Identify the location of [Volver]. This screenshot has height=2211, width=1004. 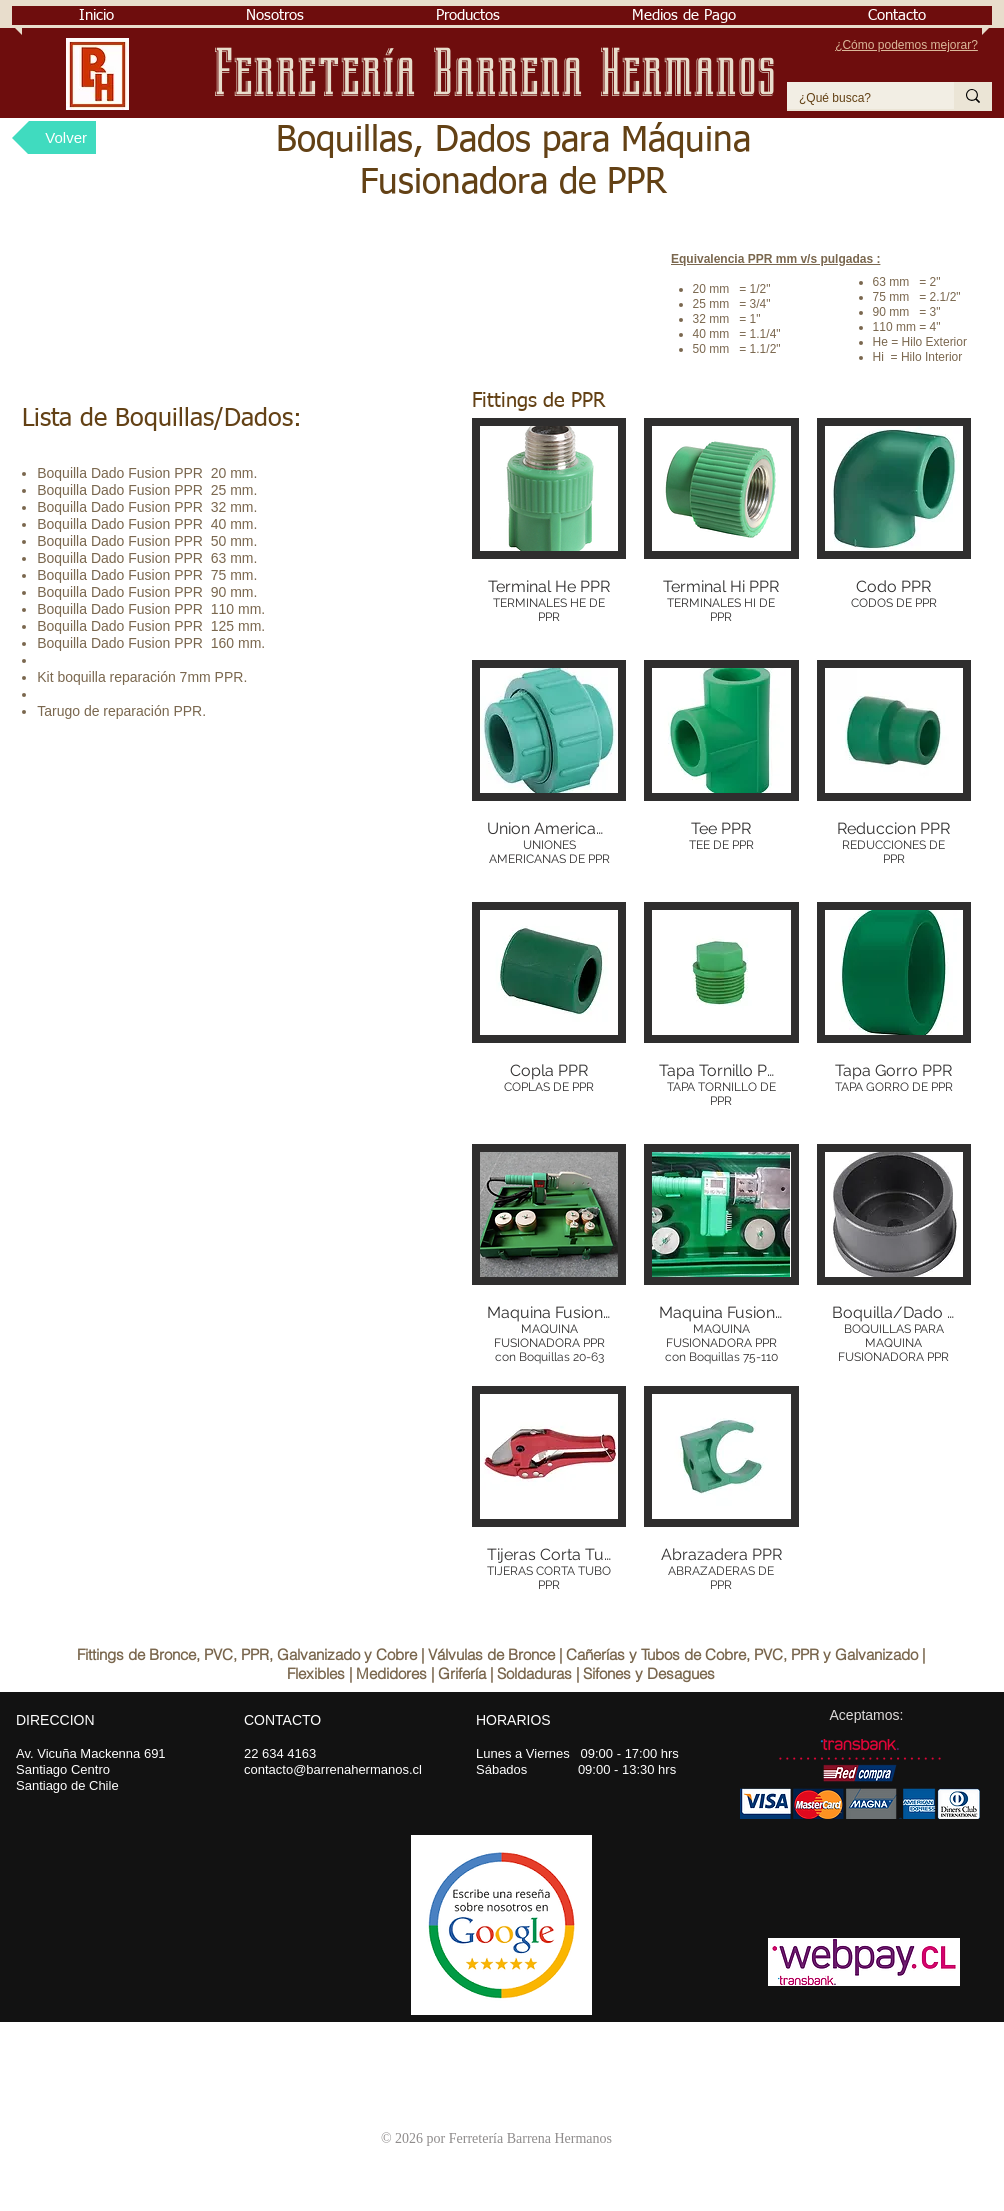
(54, 137).